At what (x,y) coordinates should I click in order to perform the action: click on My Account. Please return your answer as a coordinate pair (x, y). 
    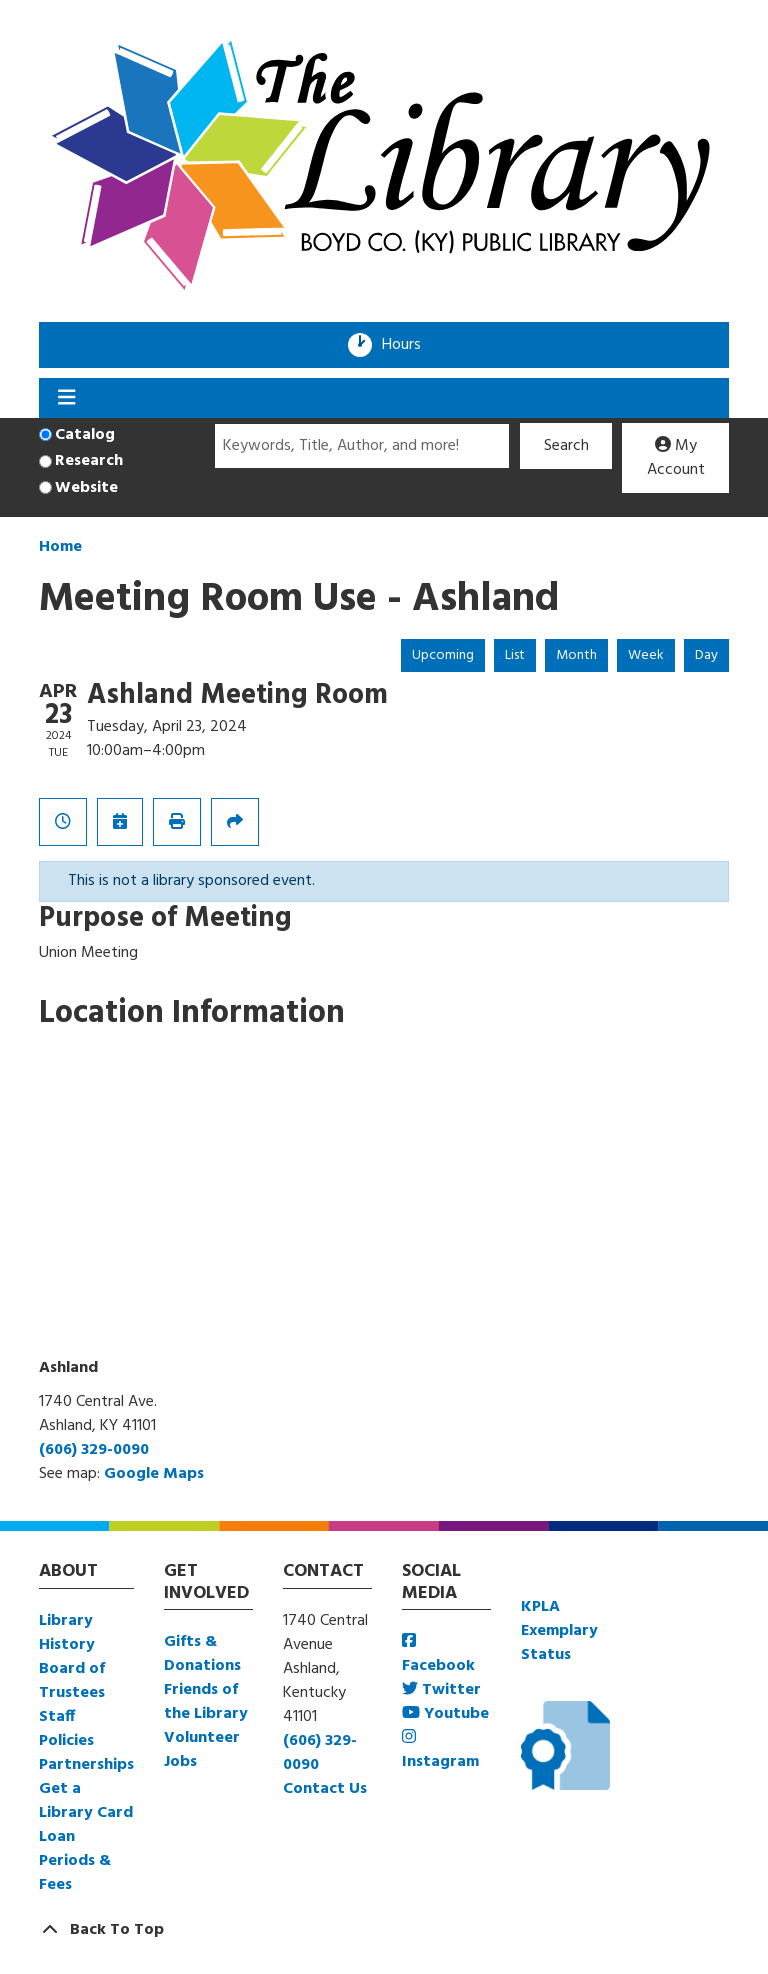
    Looking at the image, I should click on (676, 458).